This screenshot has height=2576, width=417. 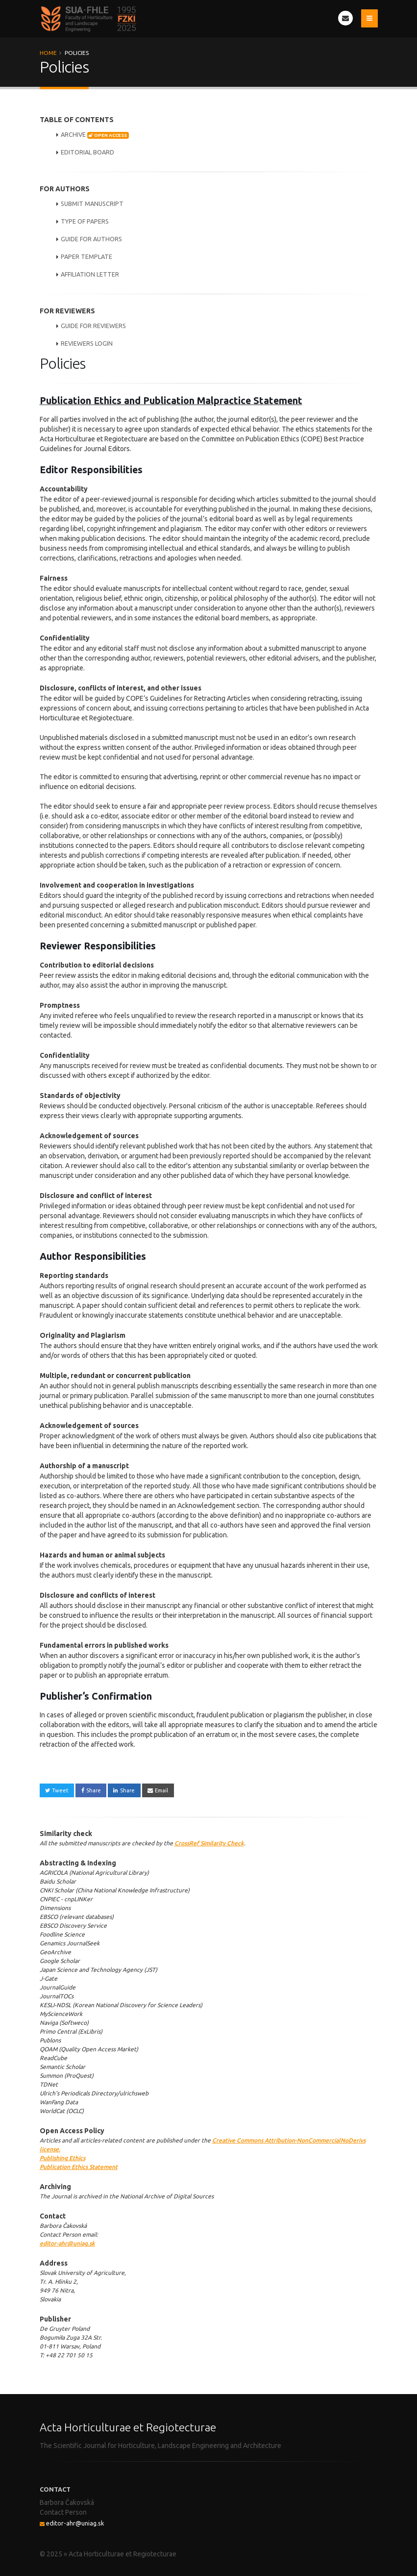 I want to click on TYPE OF PAPERS, so click(x=85, y=221).